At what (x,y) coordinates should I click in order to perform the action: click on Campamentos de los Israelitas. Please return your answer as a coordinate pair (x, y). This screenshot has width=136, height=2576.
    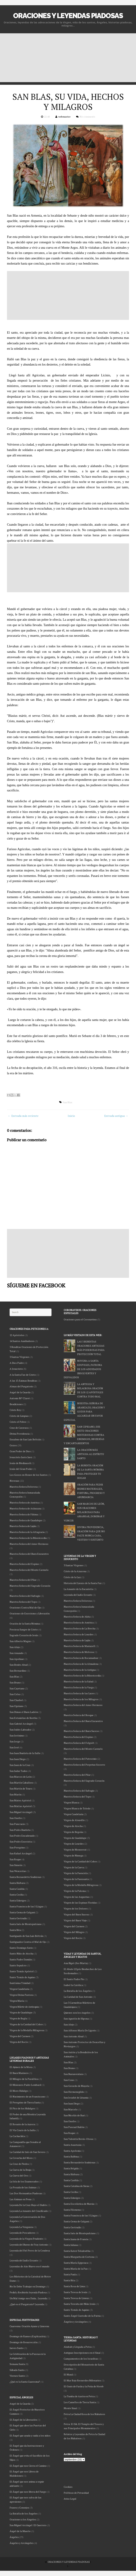
    Looking at the image, I should click on (81, 2358).